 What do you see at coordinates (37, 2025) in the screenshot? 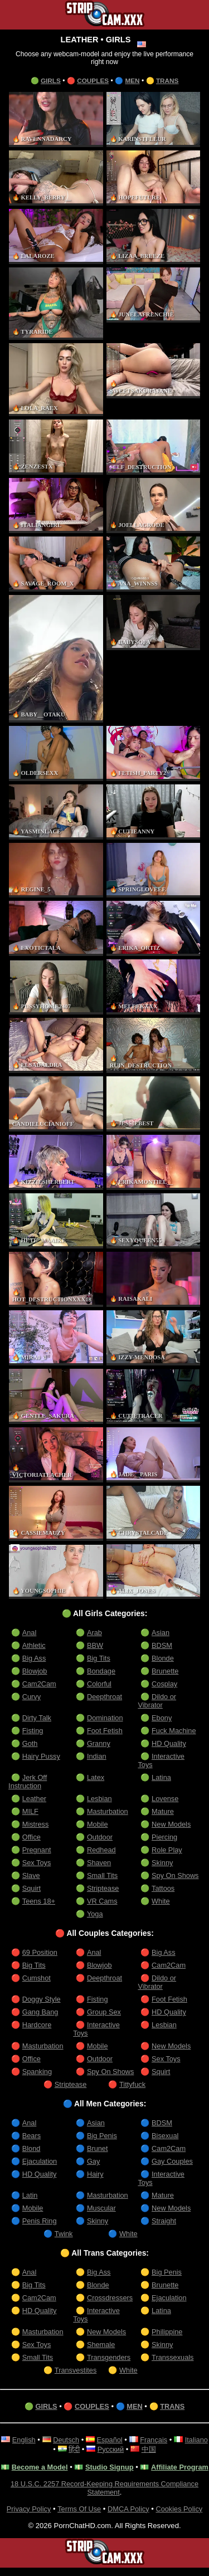
I see `Hardcore` at bounding box center [37, 2025].